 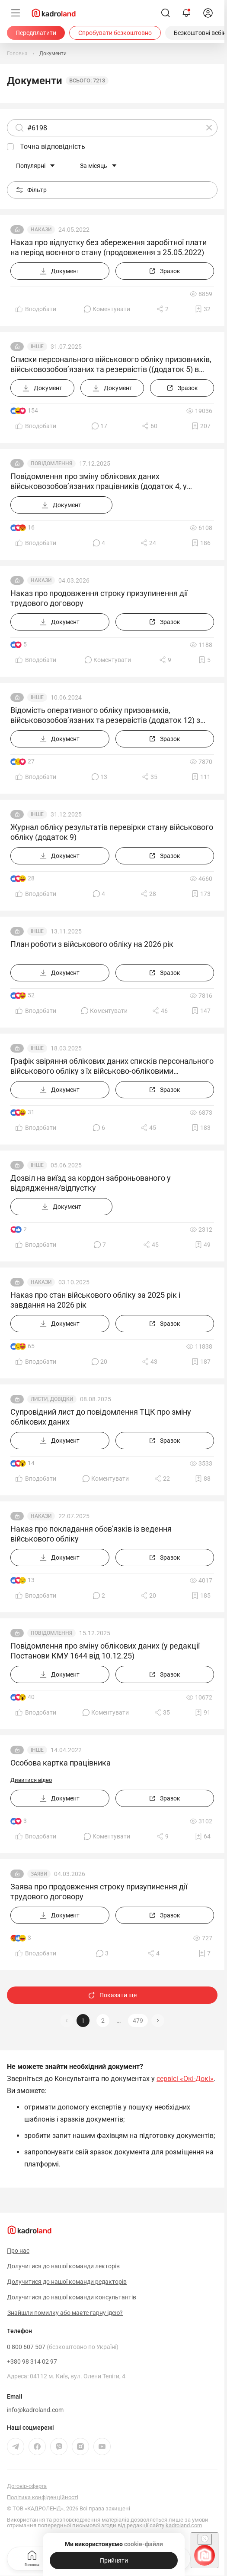 What do you see at coordinates (103, 2020) in the screenshot?
I see `2 [button]` at bounding box center [103, 2020].